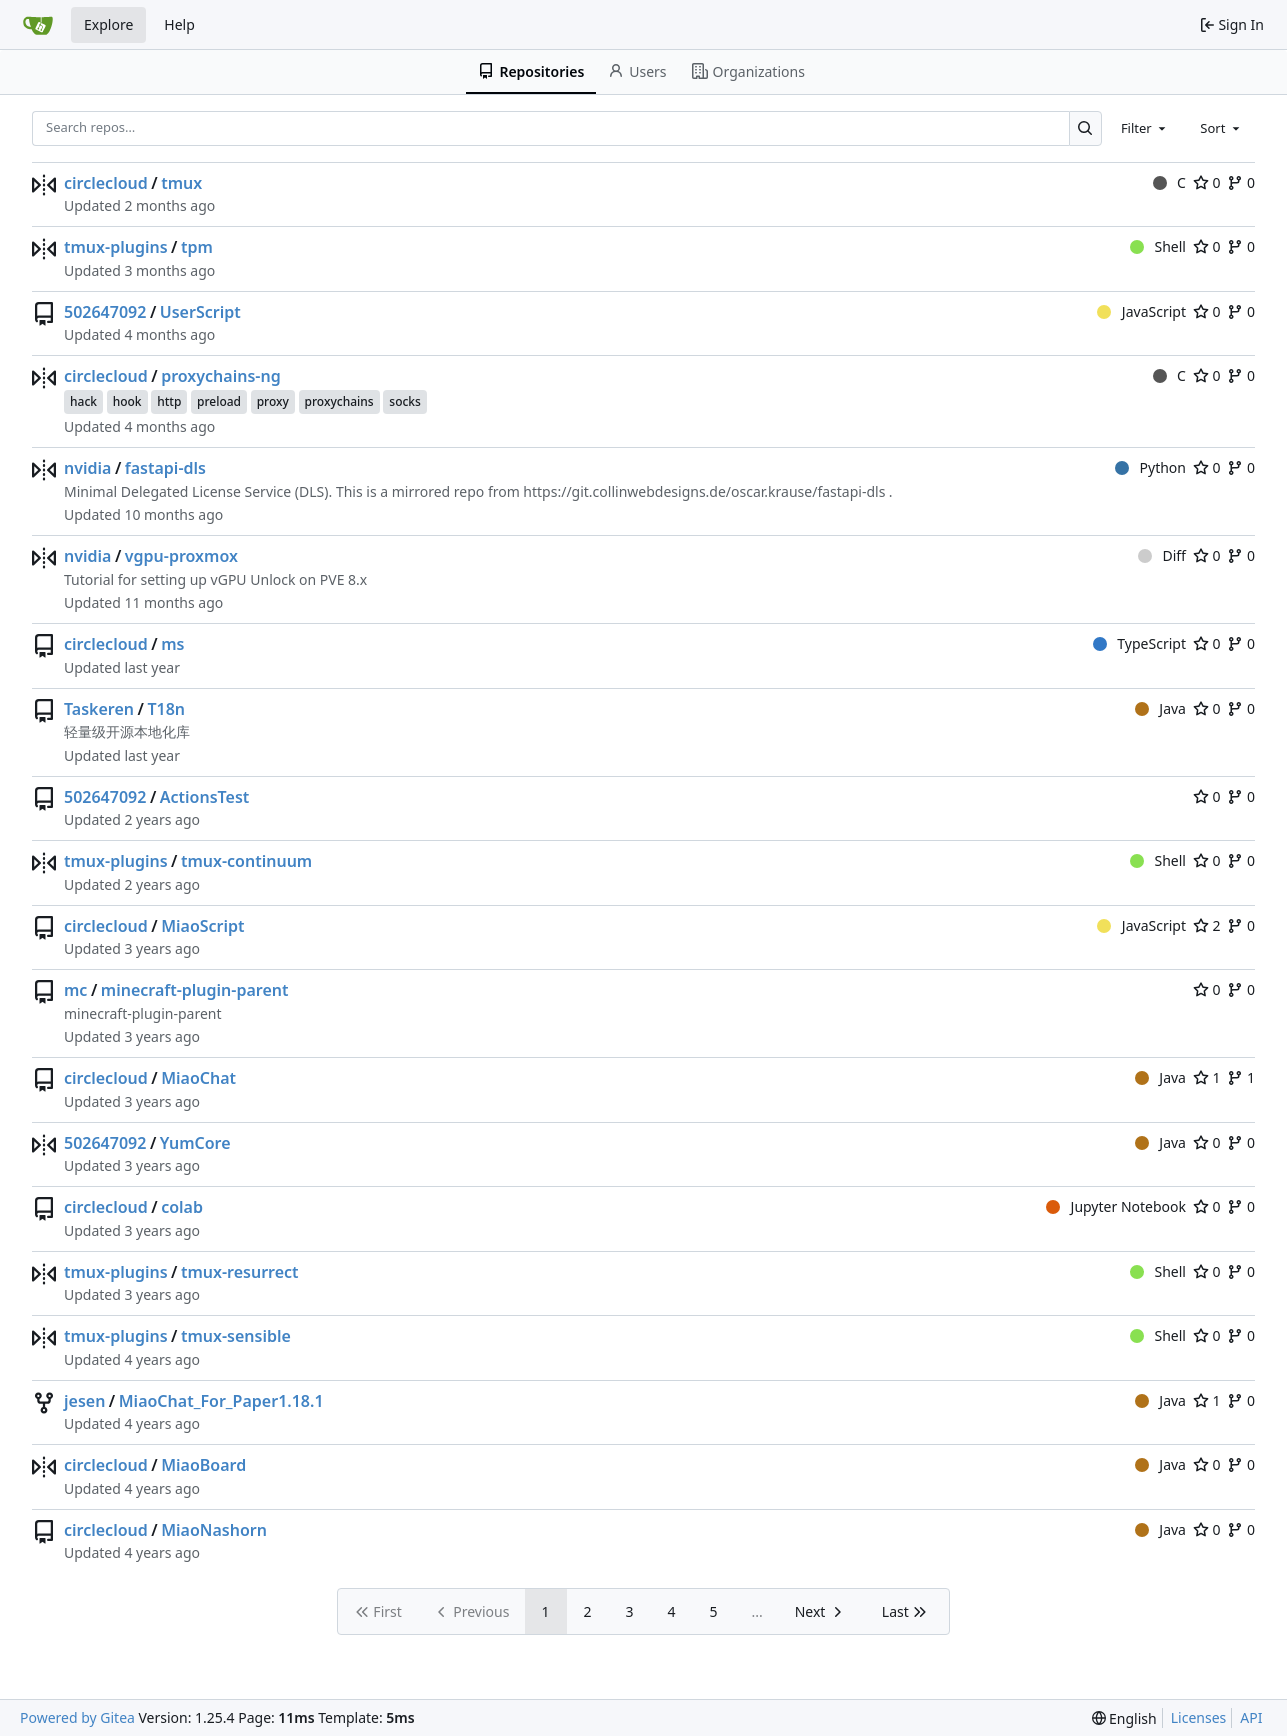  What do you see at coordinates (165, 468) in the screenshot?
I see `fastapi-dls` at bounding box center [165, 468].